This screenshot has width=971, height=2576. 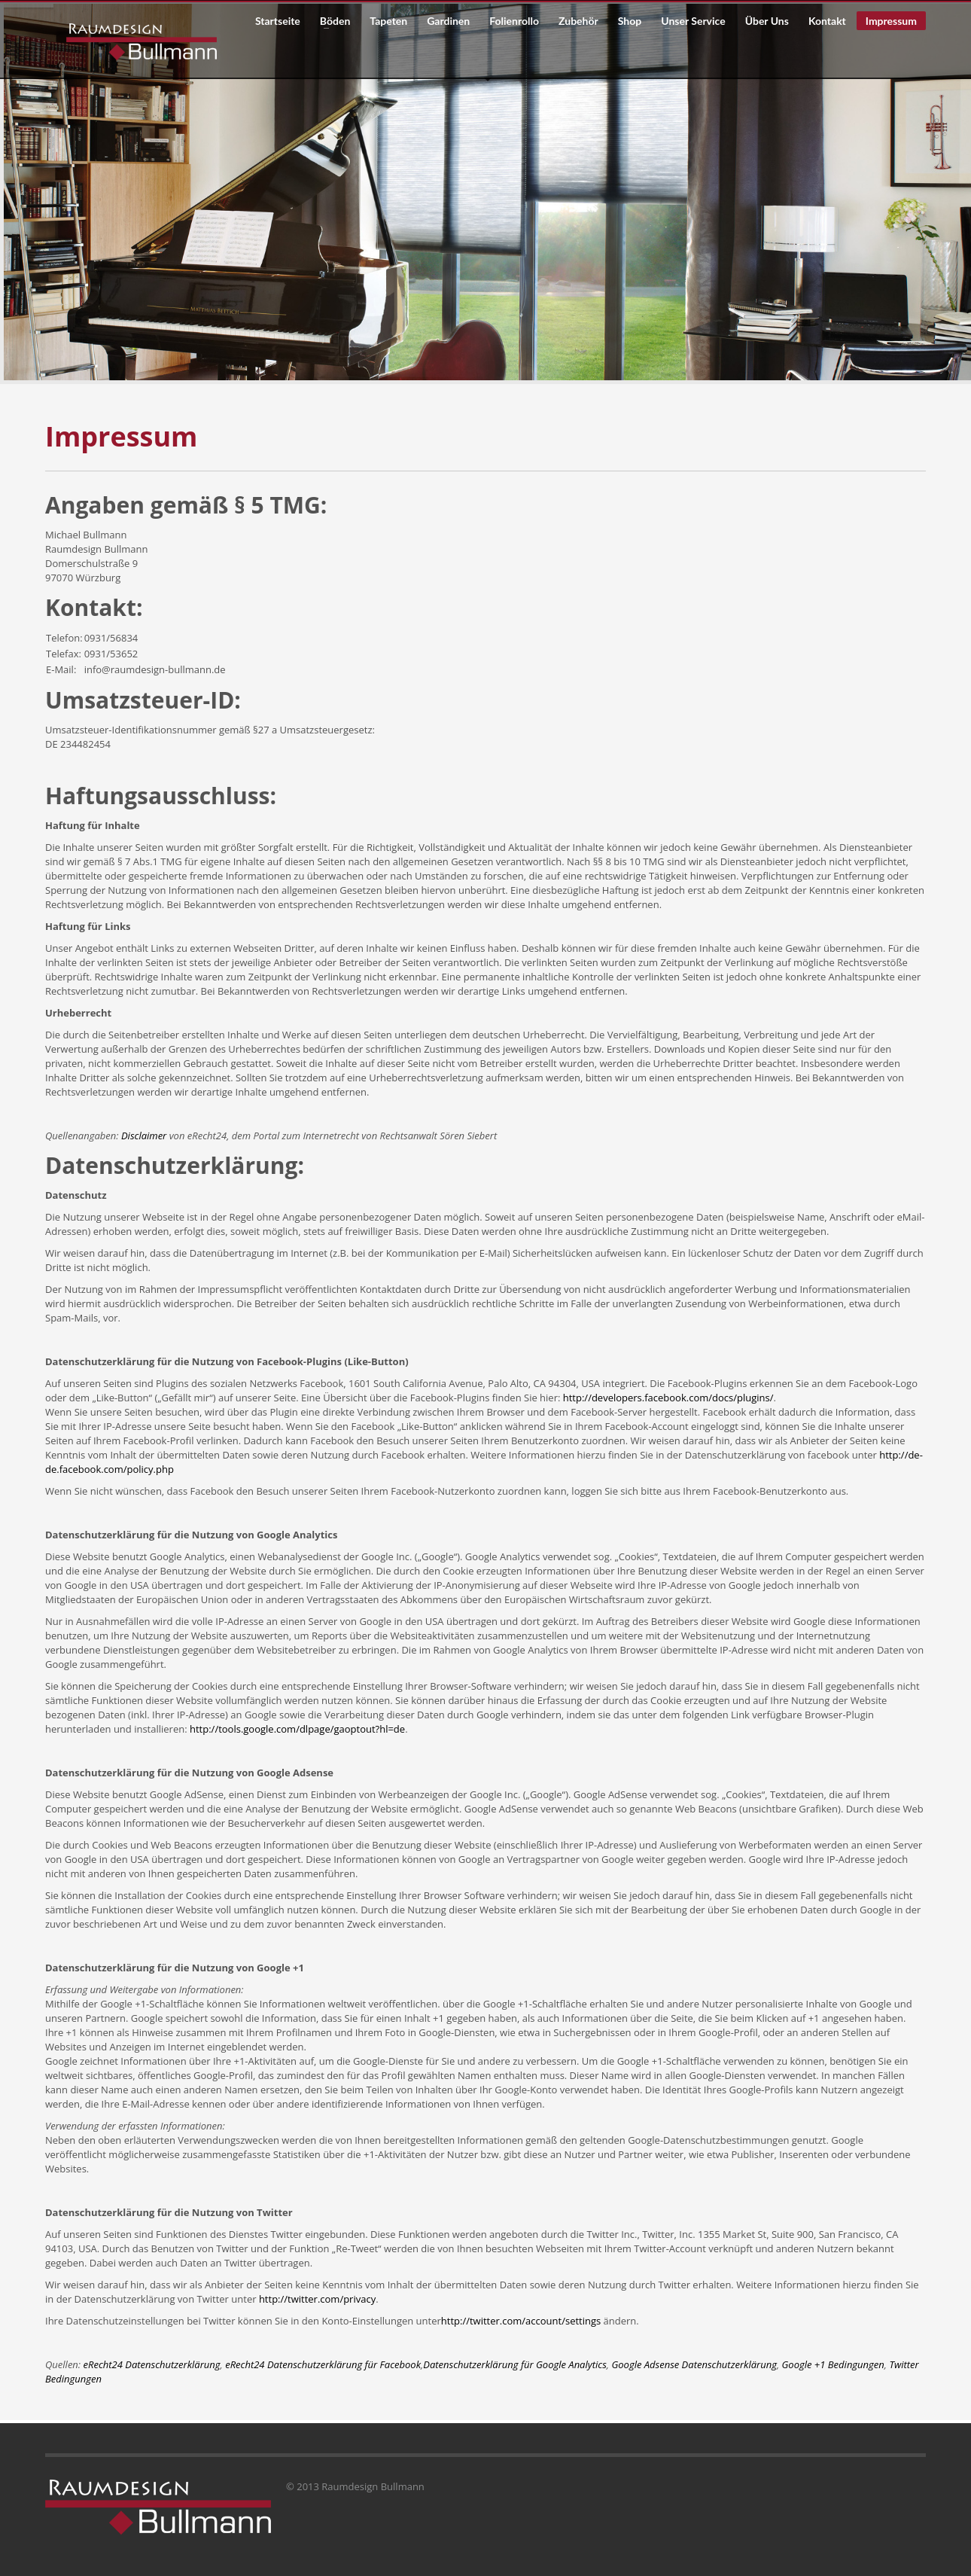 What do you see at coordinates (693, 2364) in the screenshot?
I see `Google Adsense Datenschutzerklärung` at bounding box center [693, 2364].